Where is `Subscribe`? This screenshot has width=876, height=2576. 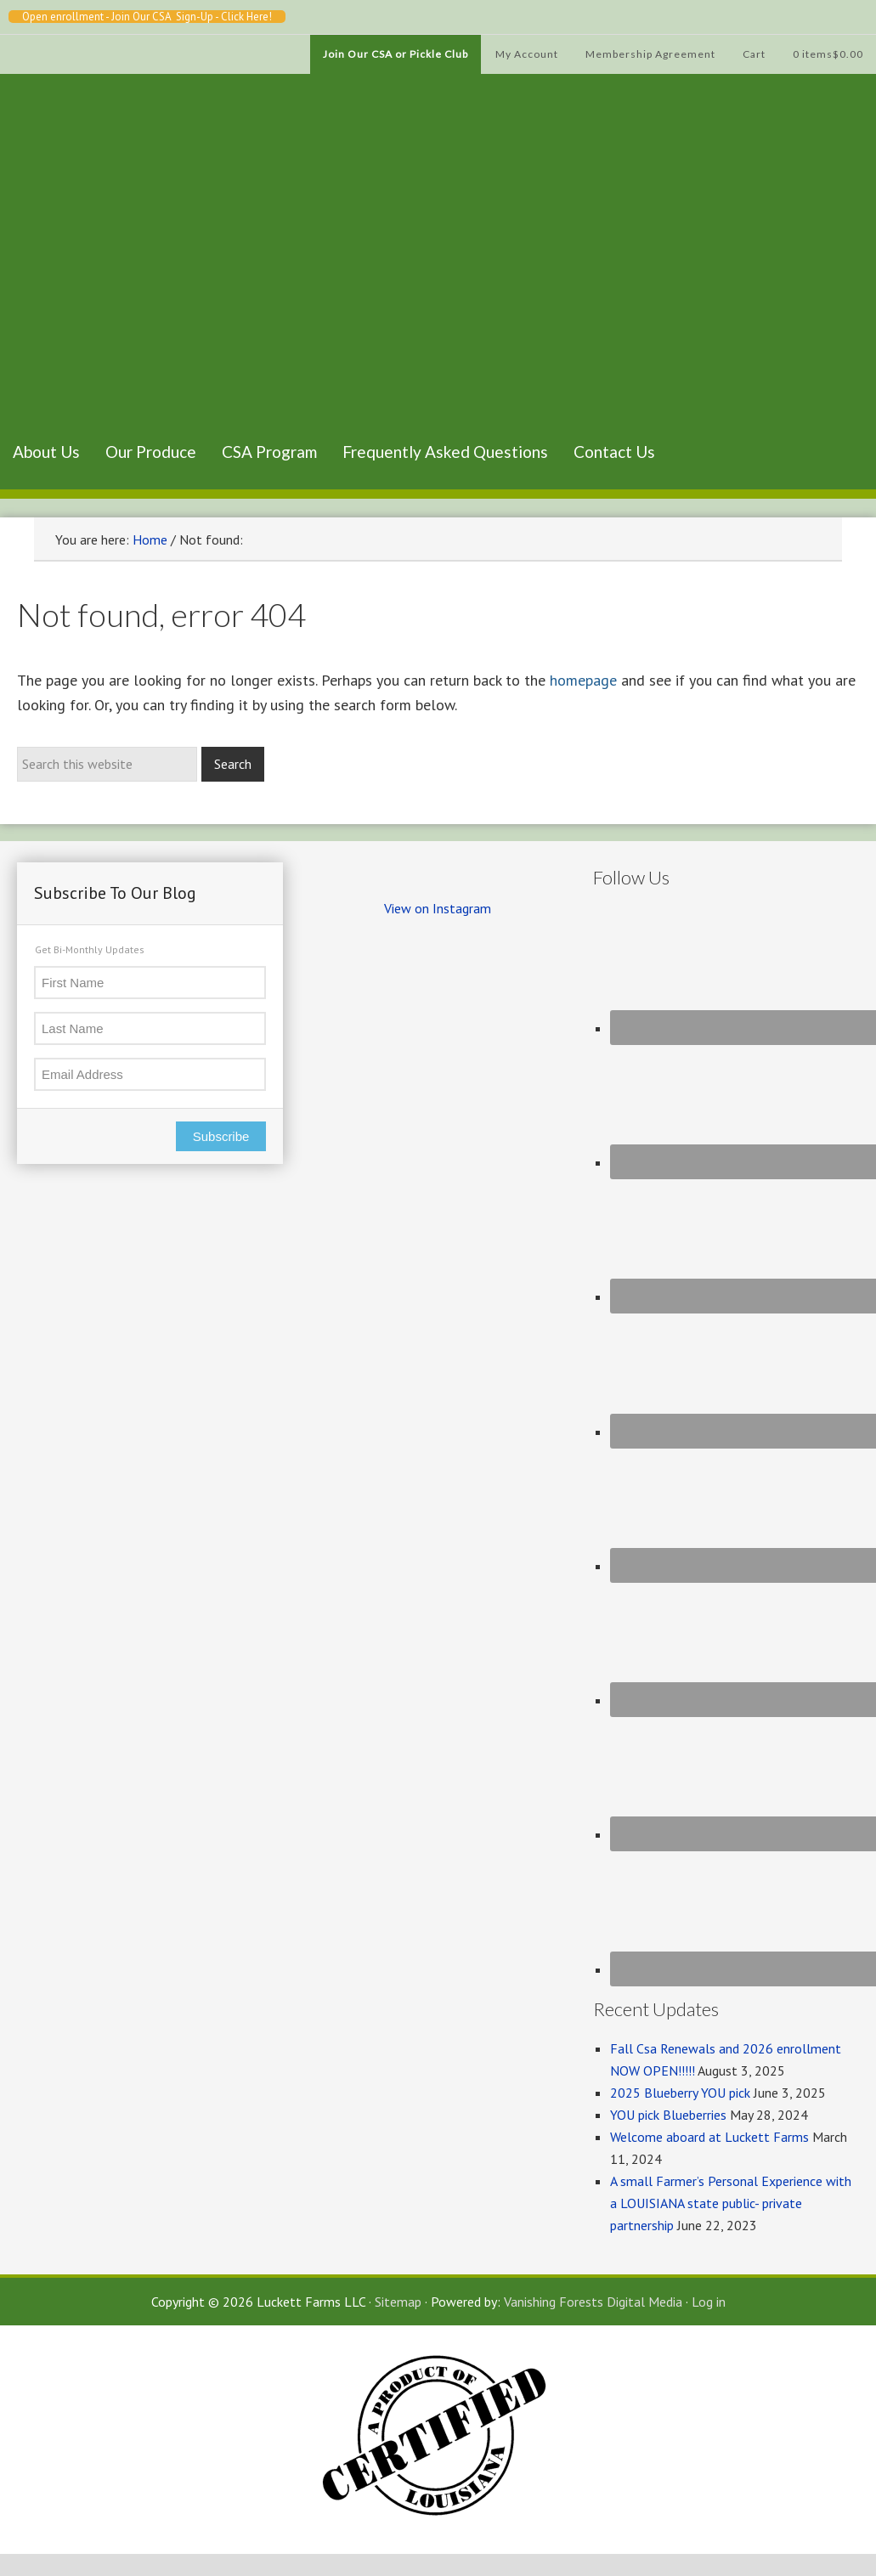
Subscribe is located at coordinates (221, 1136).